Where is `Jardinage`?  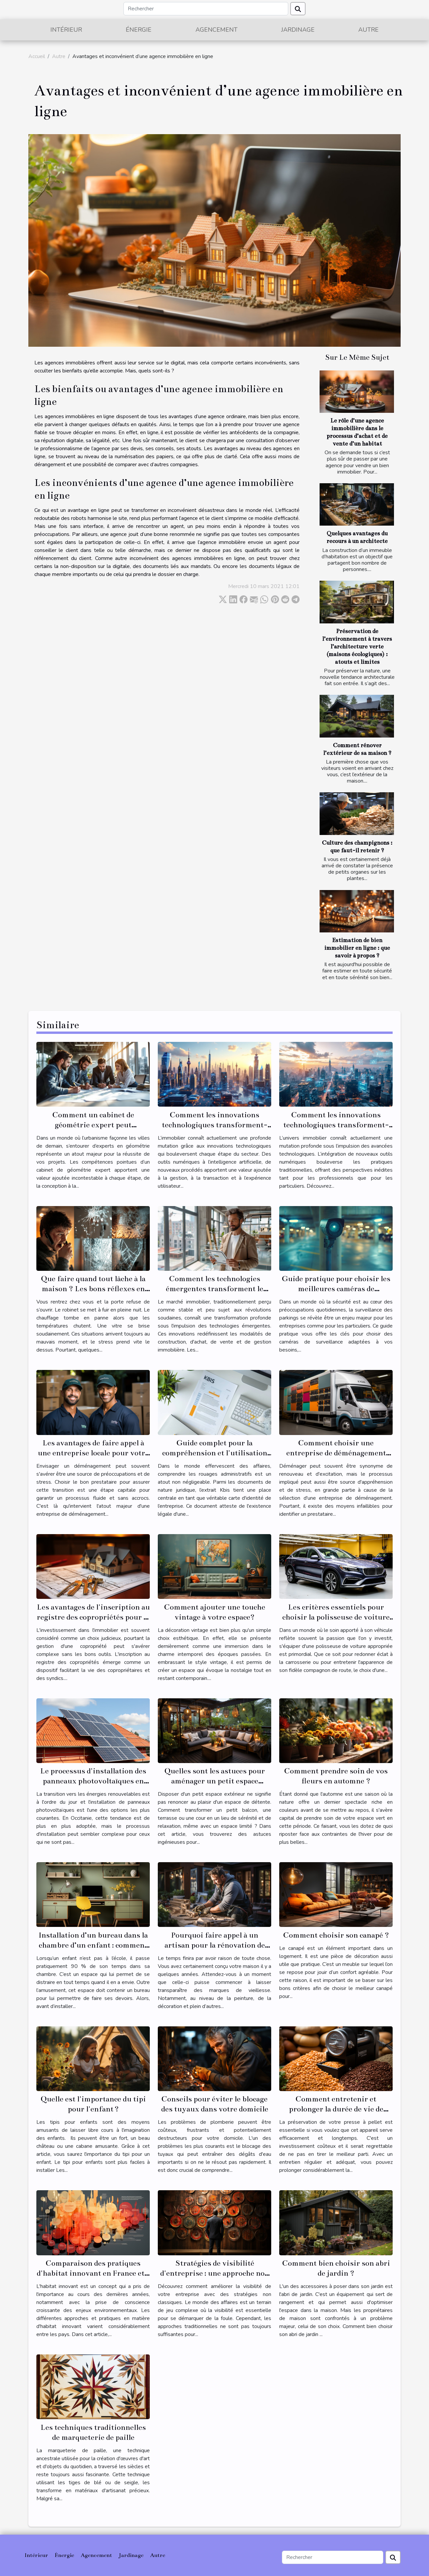
Jardinage is located at coordinates (298, 30).